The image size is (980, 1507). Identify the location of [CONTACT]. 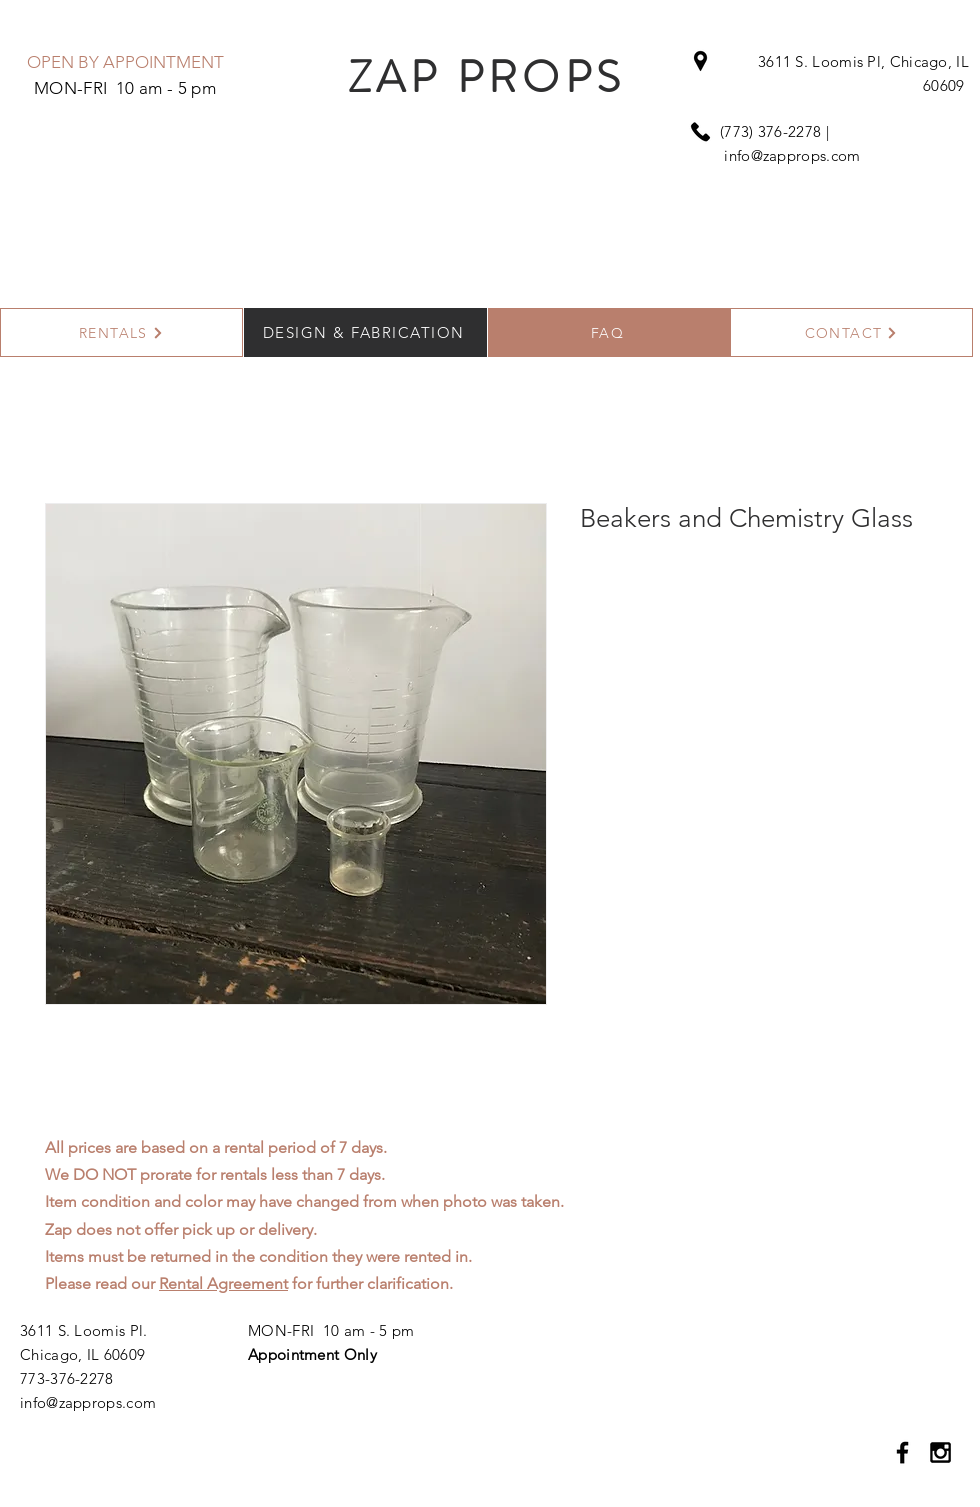
(851, 332).